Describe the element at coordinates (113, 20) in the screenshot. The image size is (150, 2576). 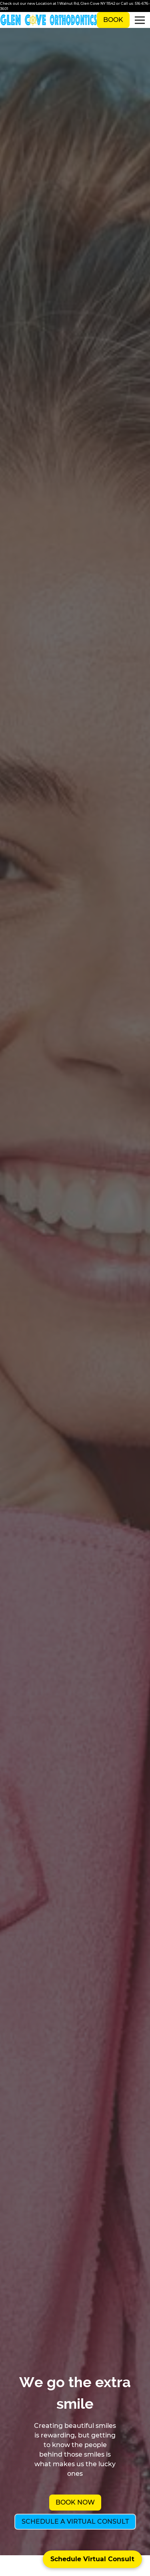
I see `Book` at that location.